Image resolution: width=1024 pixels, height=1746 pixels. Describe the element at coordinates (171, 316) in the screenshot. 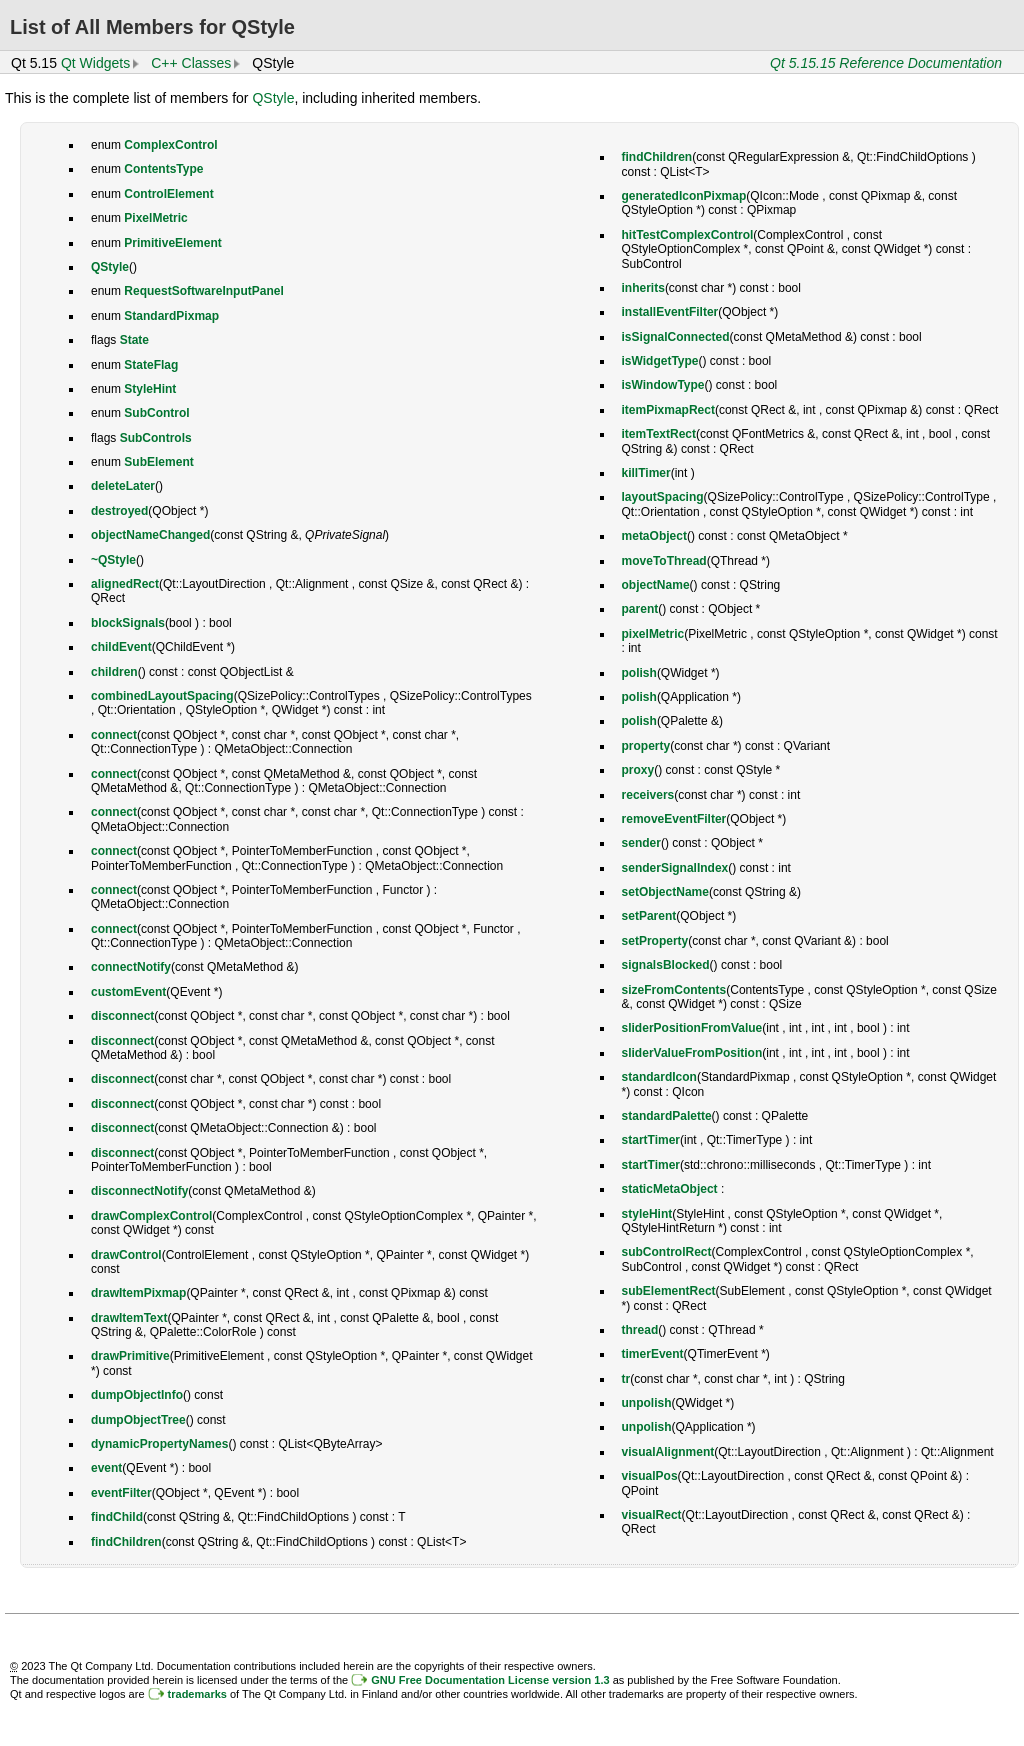

I see `StandardPixmap` at that location.